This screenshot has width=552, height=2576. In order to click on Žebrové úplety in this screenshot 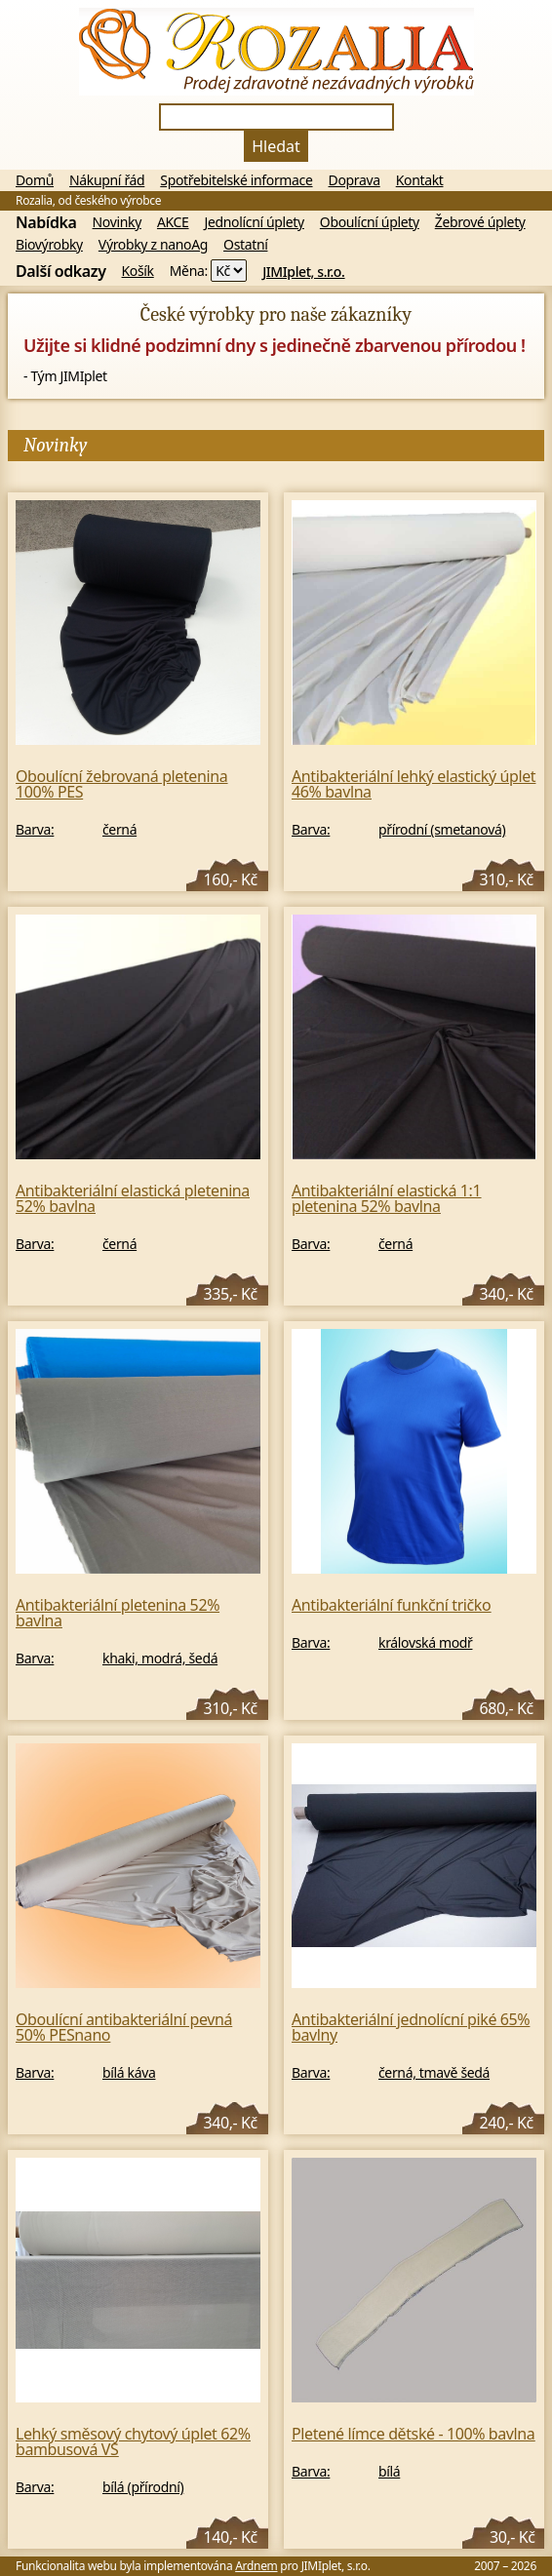, I will do `click(480, 222)`.